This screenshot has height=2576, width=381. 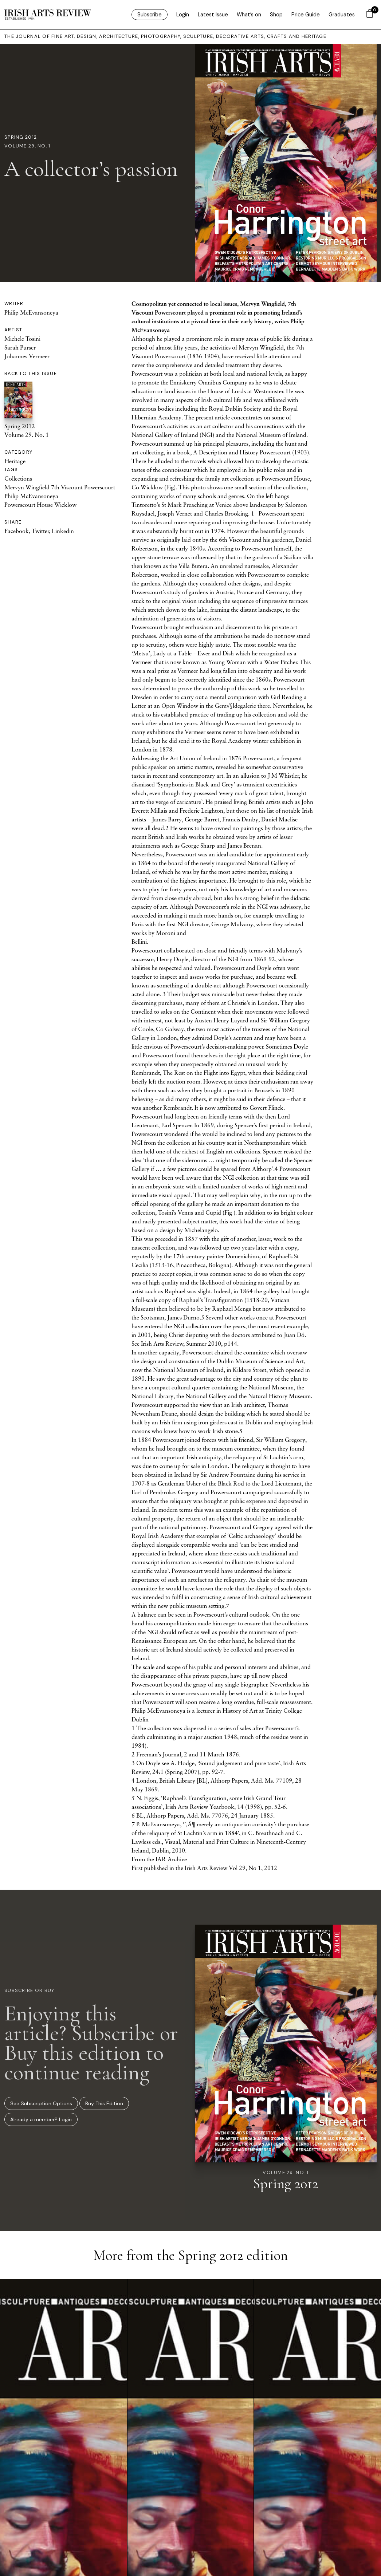 I want to click on Mervyn Wingfield 7th Viscount Powerscourt, so click(x=59, y=487).